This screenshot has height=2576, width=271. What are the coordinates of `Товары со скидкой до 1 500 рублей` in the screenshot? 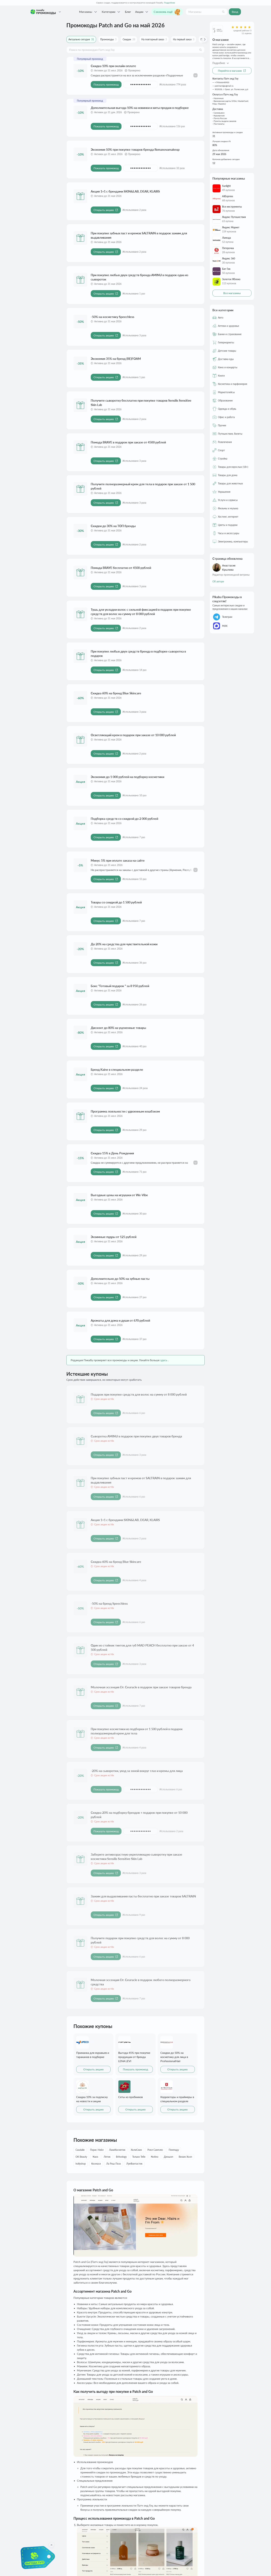 It's located at (116, 902).